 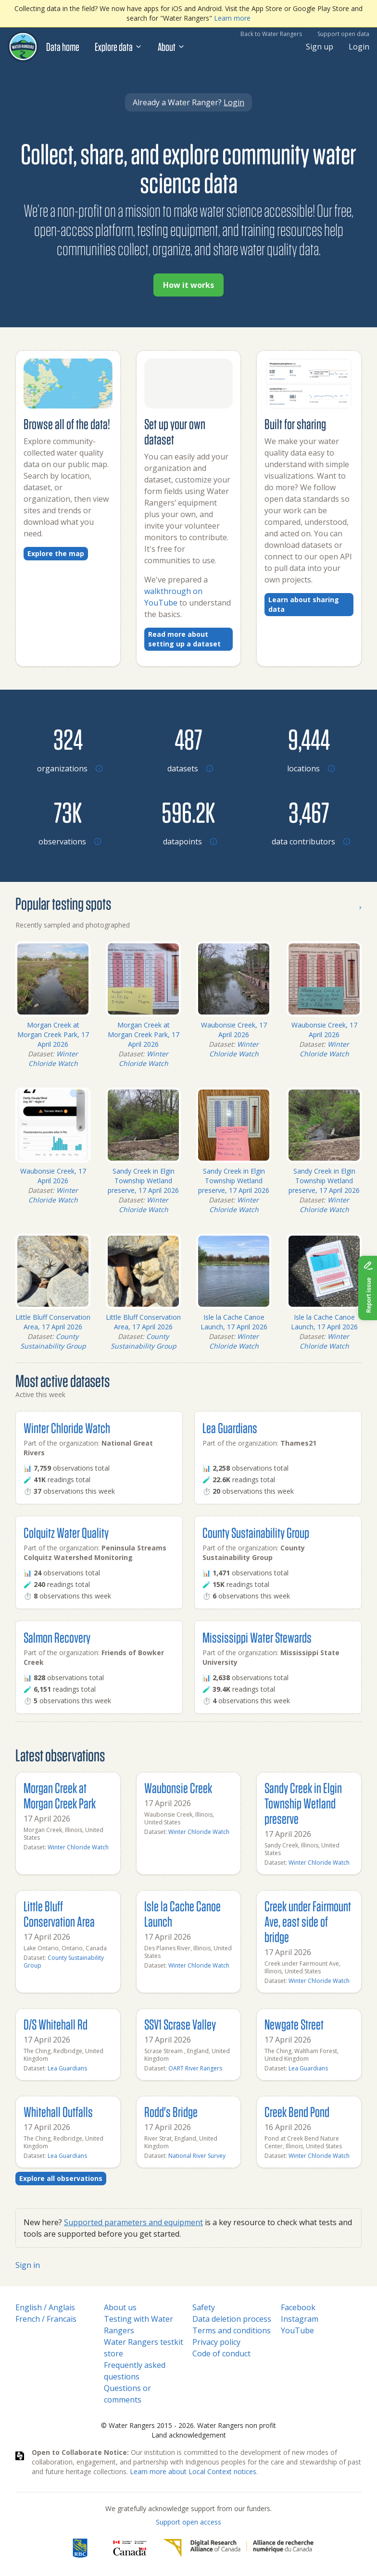 I want to click on Back to Water Rangers, so click(x=271, y=34).